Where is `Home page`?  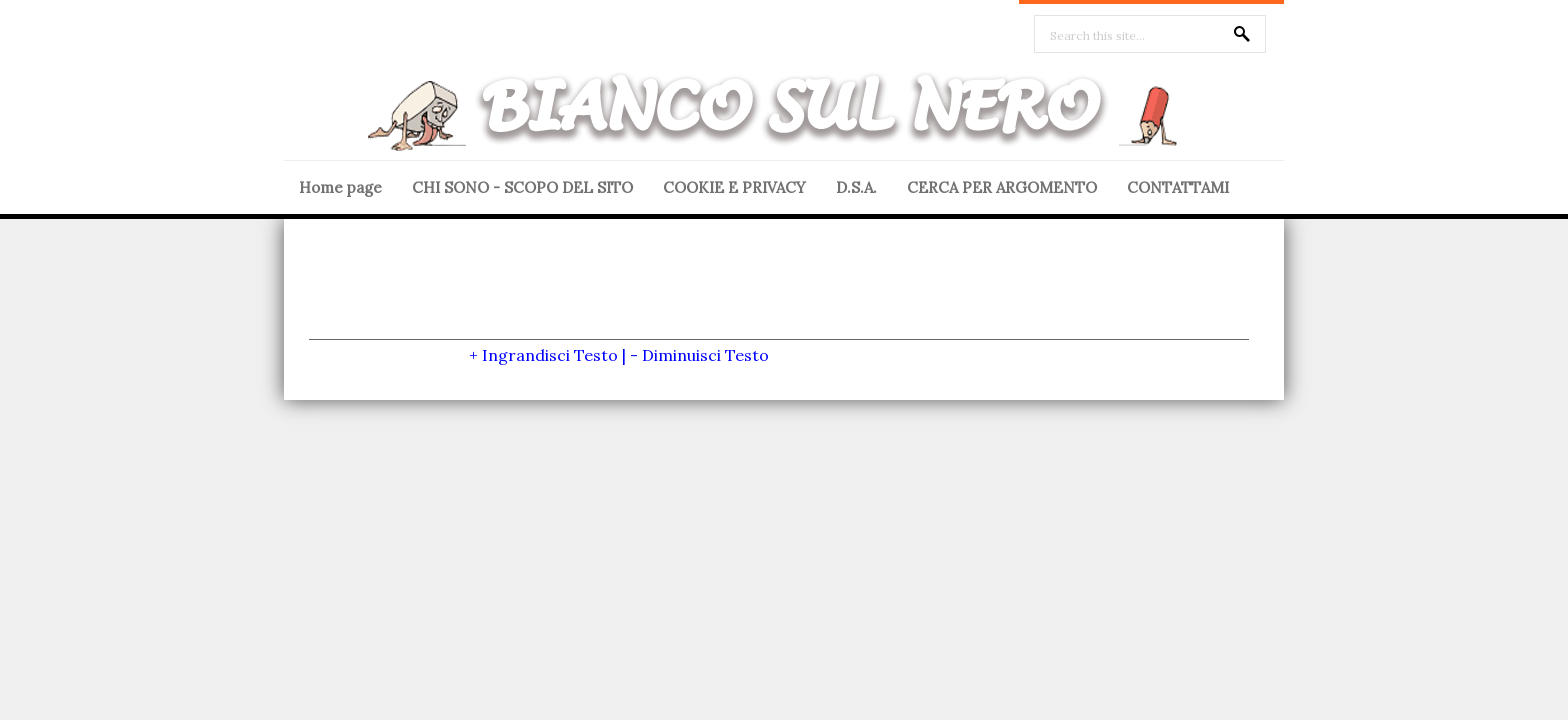 Home page is located at coordinates (340, 187).